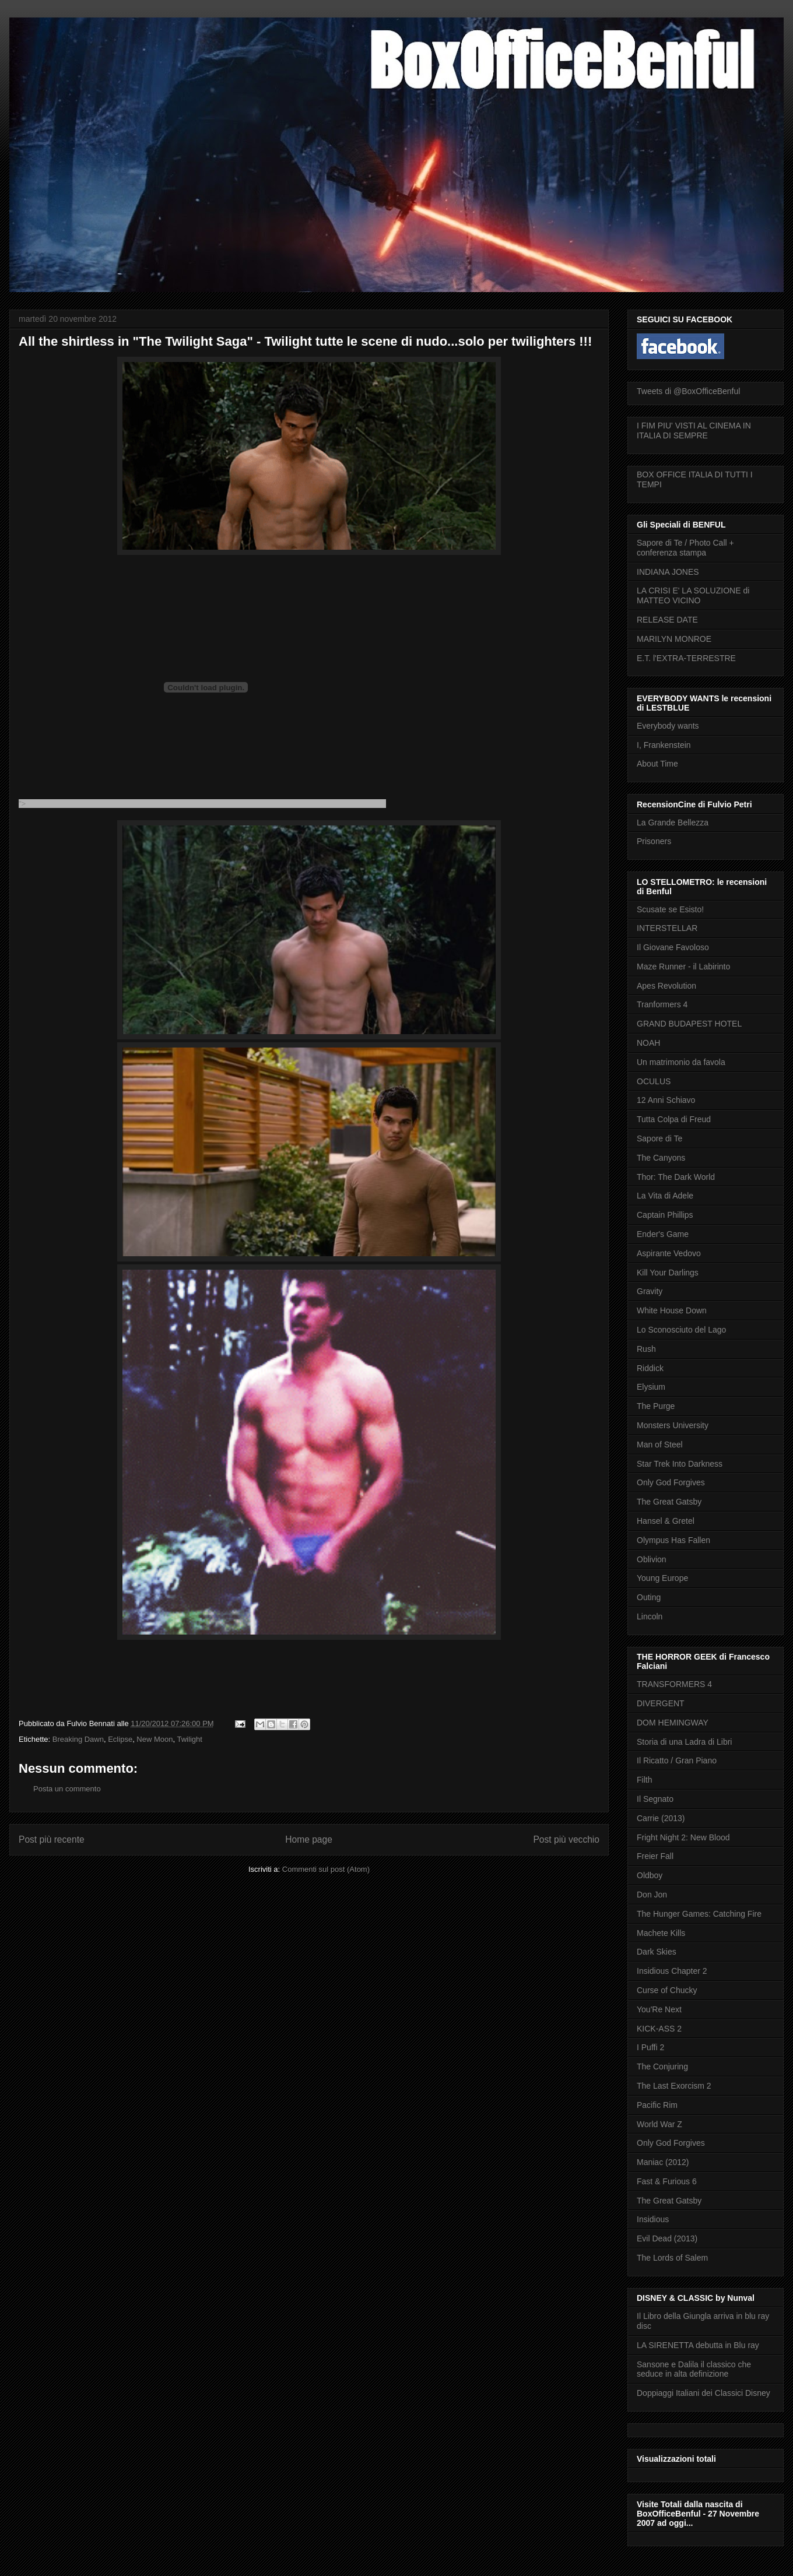 This screenshot has width=793, height=2576. Describe the element at coordinates (657, 763) in the screenshot. I see `About Time` at that location.